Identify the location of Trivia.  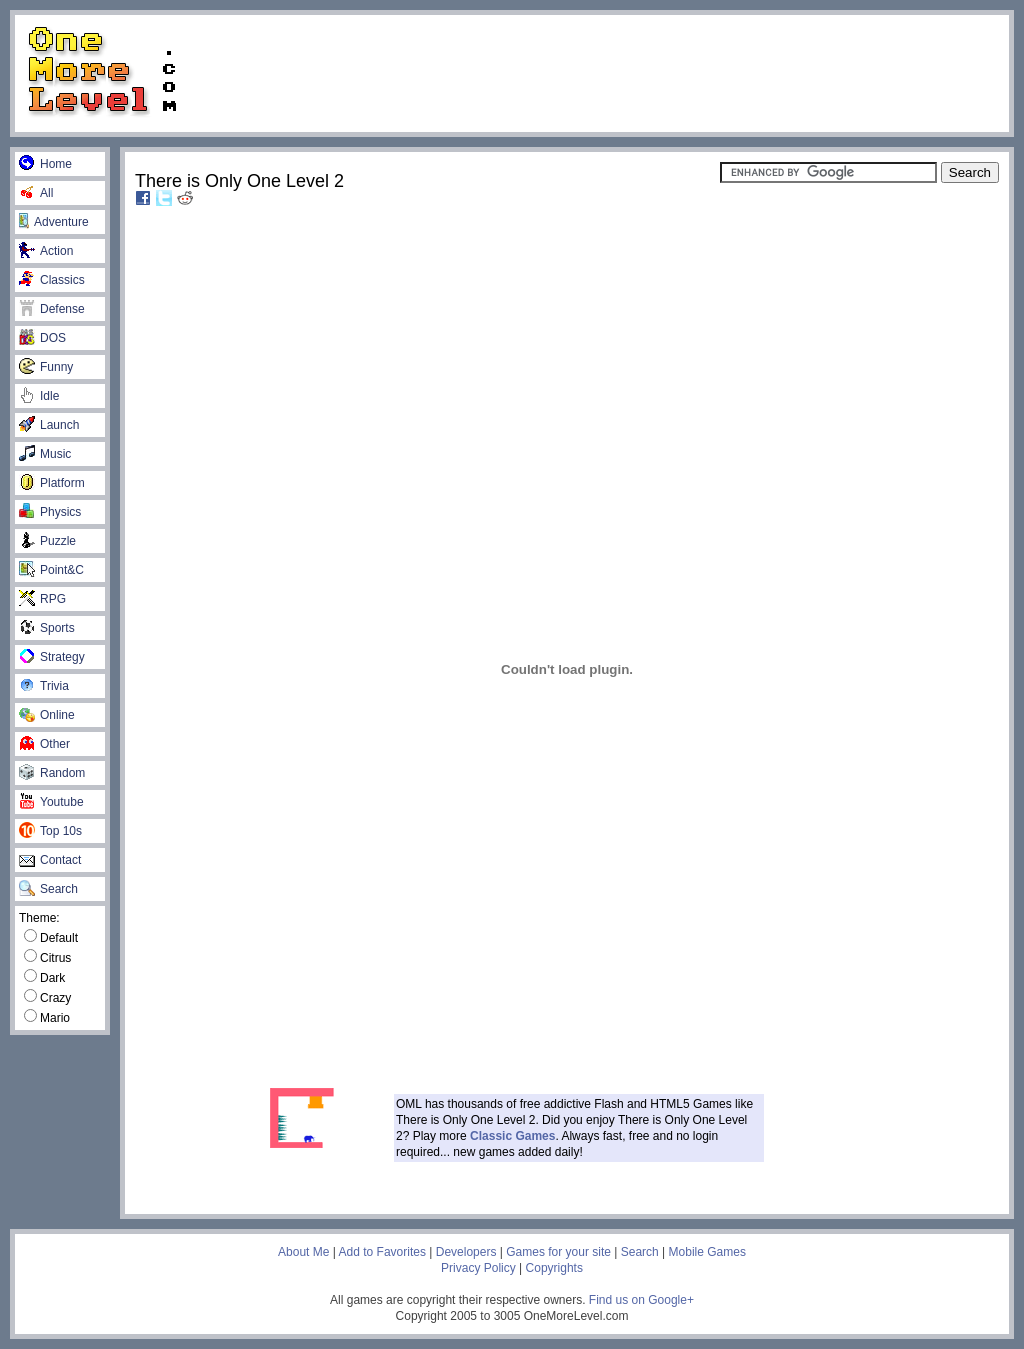
(44, 686).